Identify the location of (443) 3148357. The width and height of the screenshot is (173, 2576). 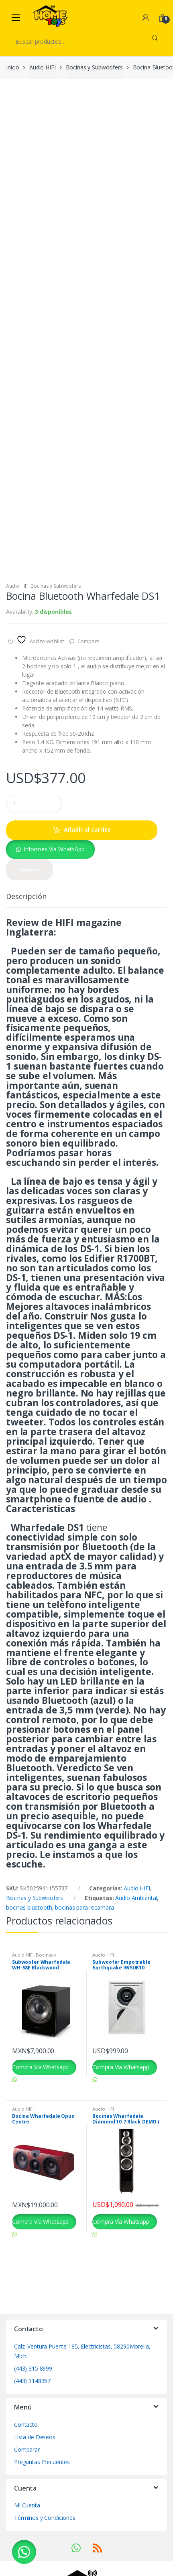
(32, 2414).